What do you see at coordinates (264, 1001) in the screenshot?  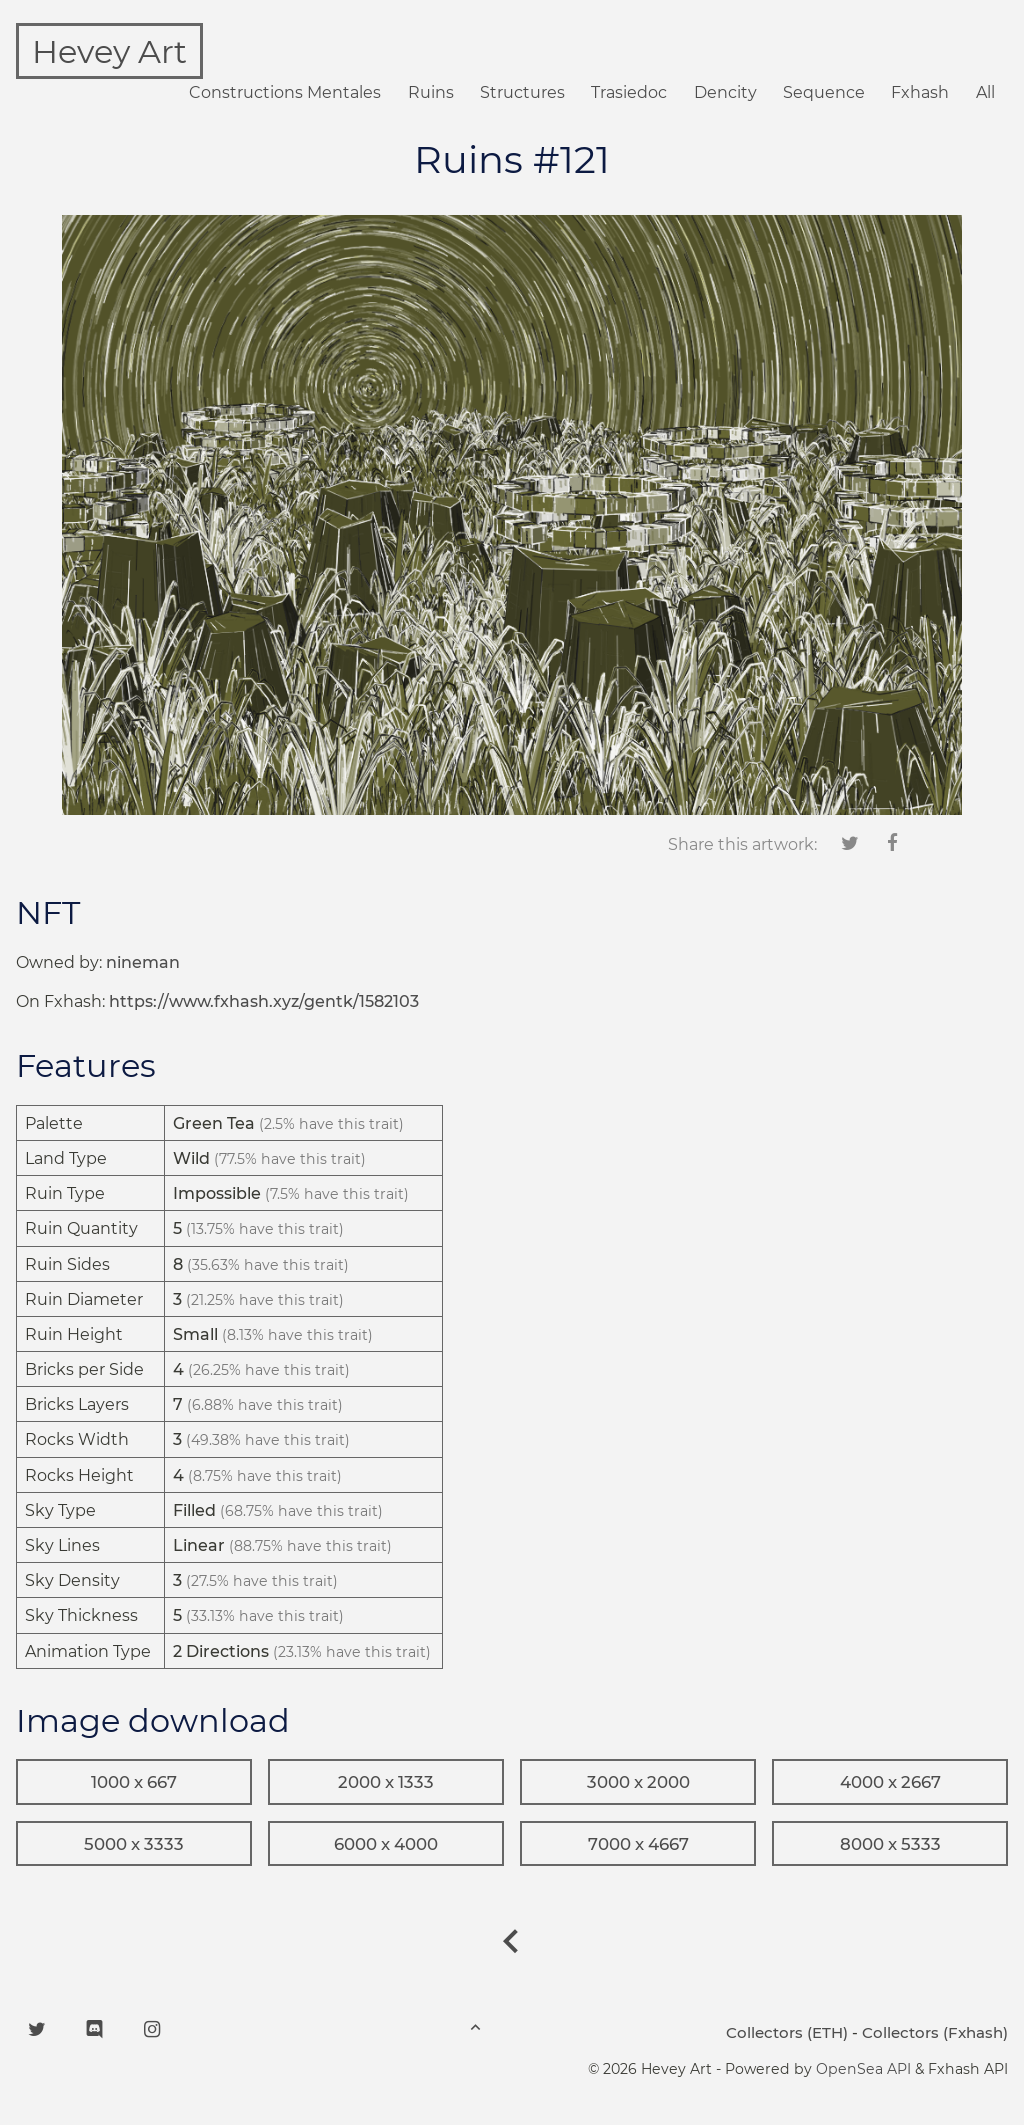 I see `https://www.fxhash.xyz/gentk/1582103` at bounding box center [264, 1001].